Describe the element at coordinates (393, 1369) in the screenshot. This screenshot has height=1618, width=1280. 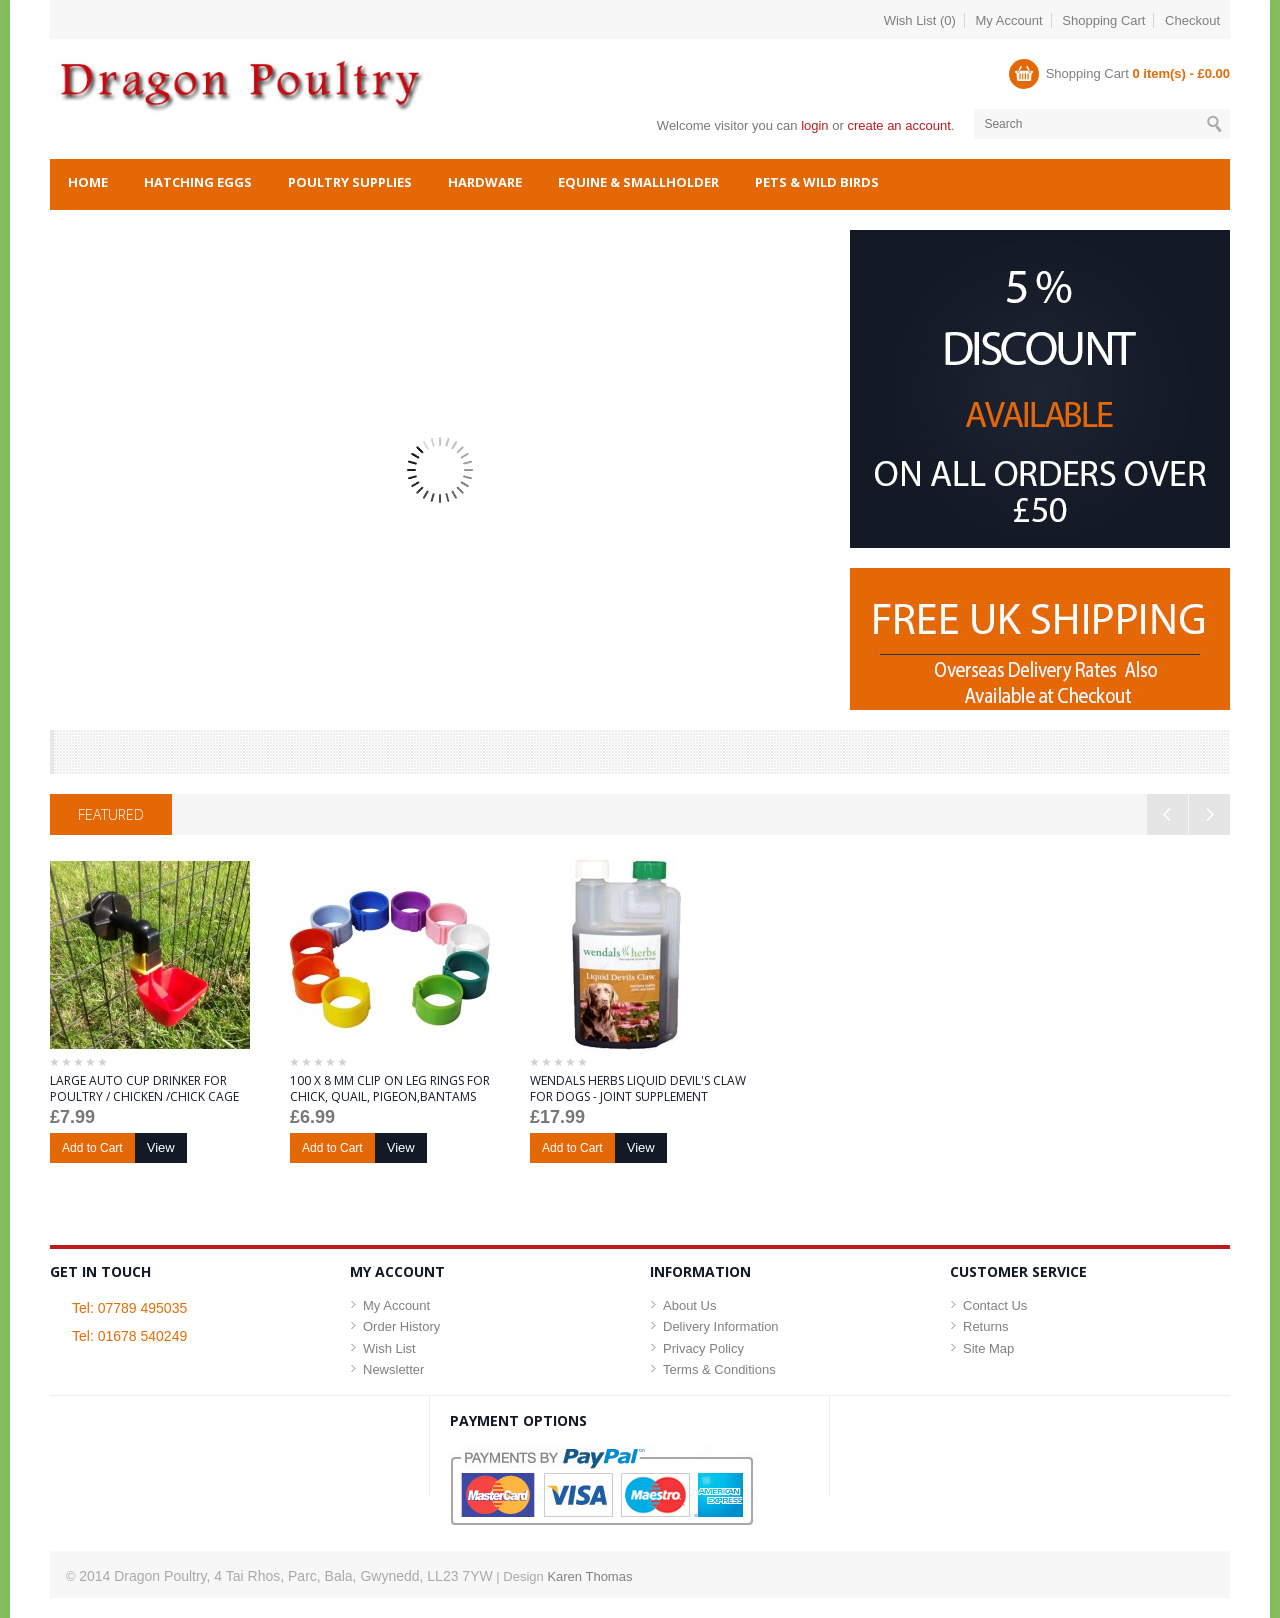
I see `Newsletter` at that location.